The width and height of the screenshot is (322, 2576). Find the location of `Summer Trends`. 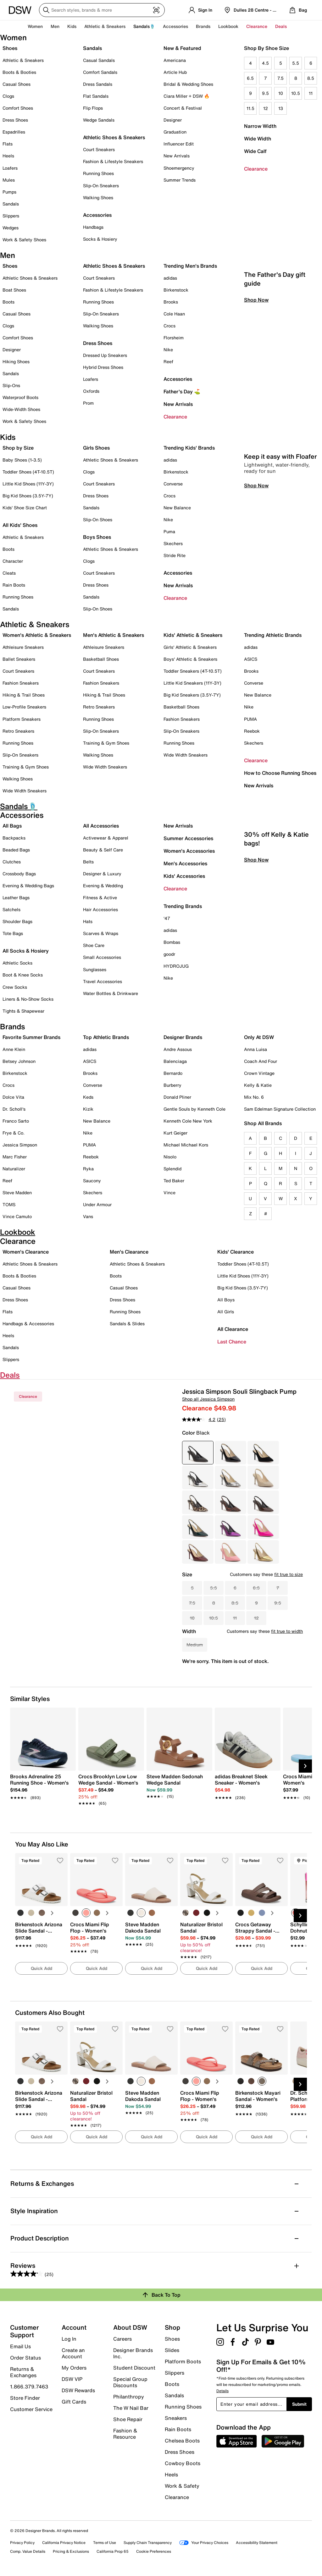

Summer Trends is located at coordinates (180, 180).